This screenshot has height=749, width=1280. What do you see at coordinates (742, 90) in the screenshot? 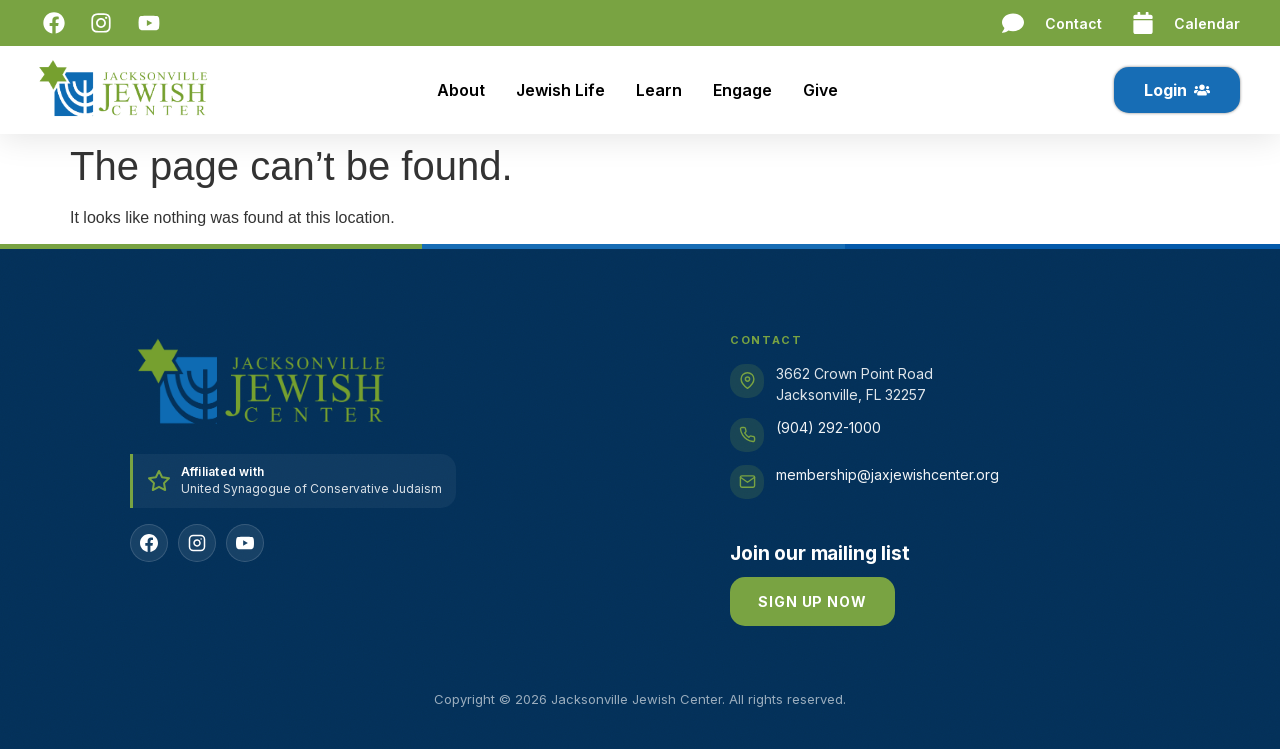
I see `Engage` at bounding box center [742, 90].